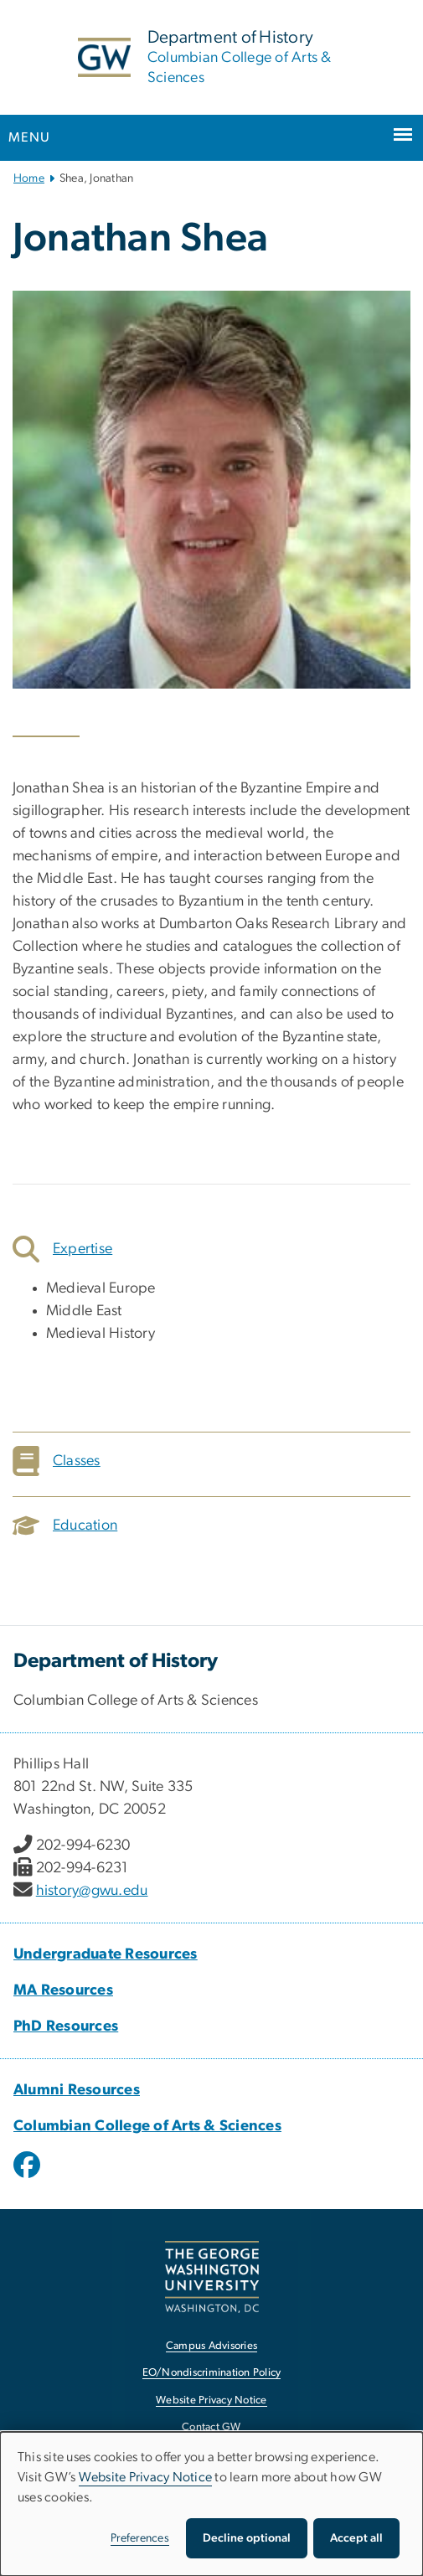 This screenshot has width=423, height=2576. What do you see at coordinates (211, 2427) in the screenshot?
I see `Contact GW [Contact GW, opens in new window]` at bounding box center [211, 2427].